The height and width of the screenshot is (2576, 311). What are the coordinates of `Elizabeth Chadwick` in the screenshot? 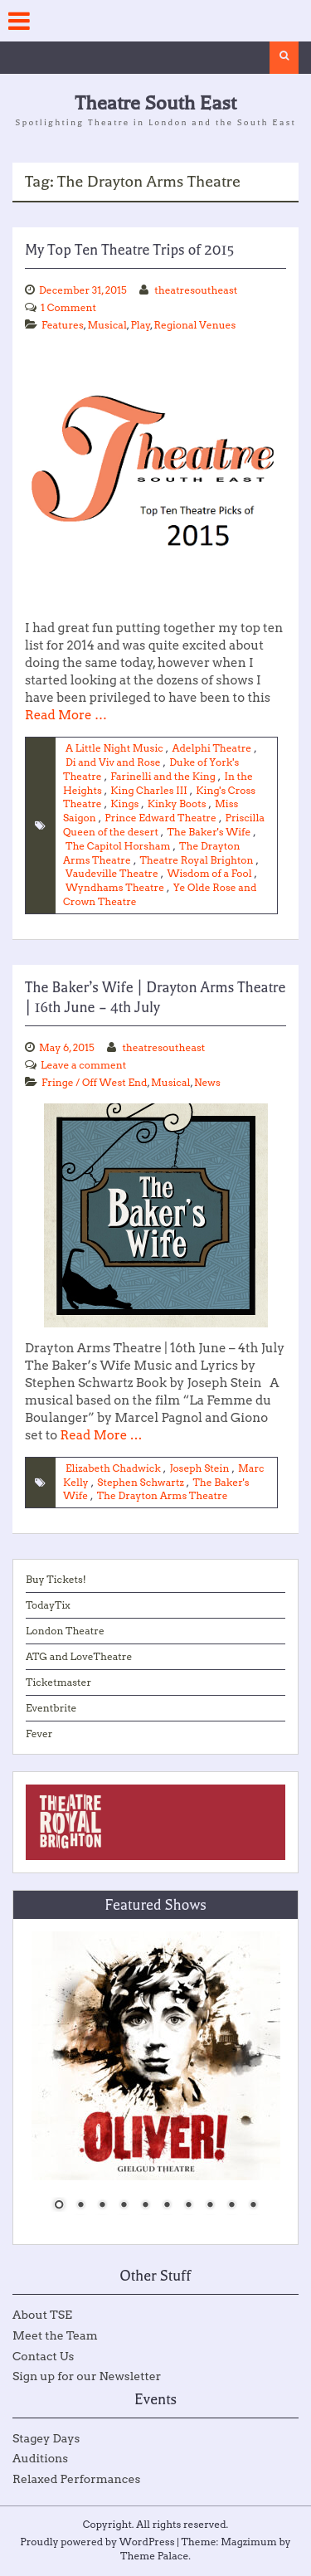 It's located at (113, 1468).